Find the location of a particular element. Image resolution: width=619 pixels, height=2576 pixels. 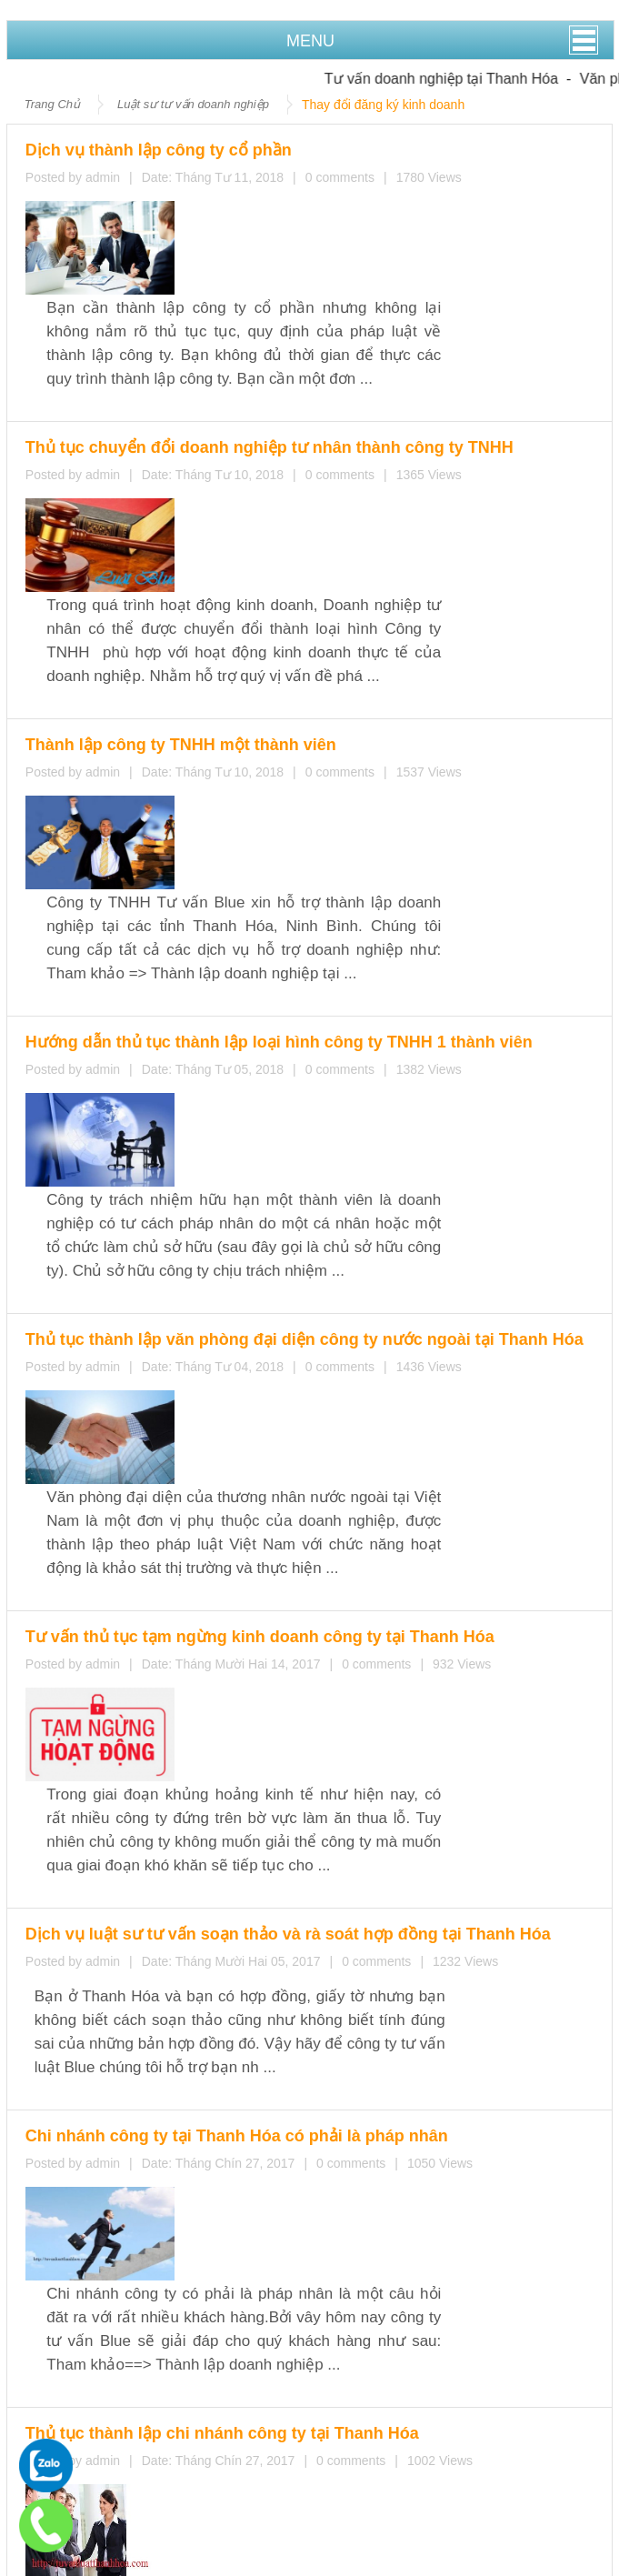

Thành lập địa điểm kinh doanh tại Thanh Hóa is located at coordinates (163, 1924).